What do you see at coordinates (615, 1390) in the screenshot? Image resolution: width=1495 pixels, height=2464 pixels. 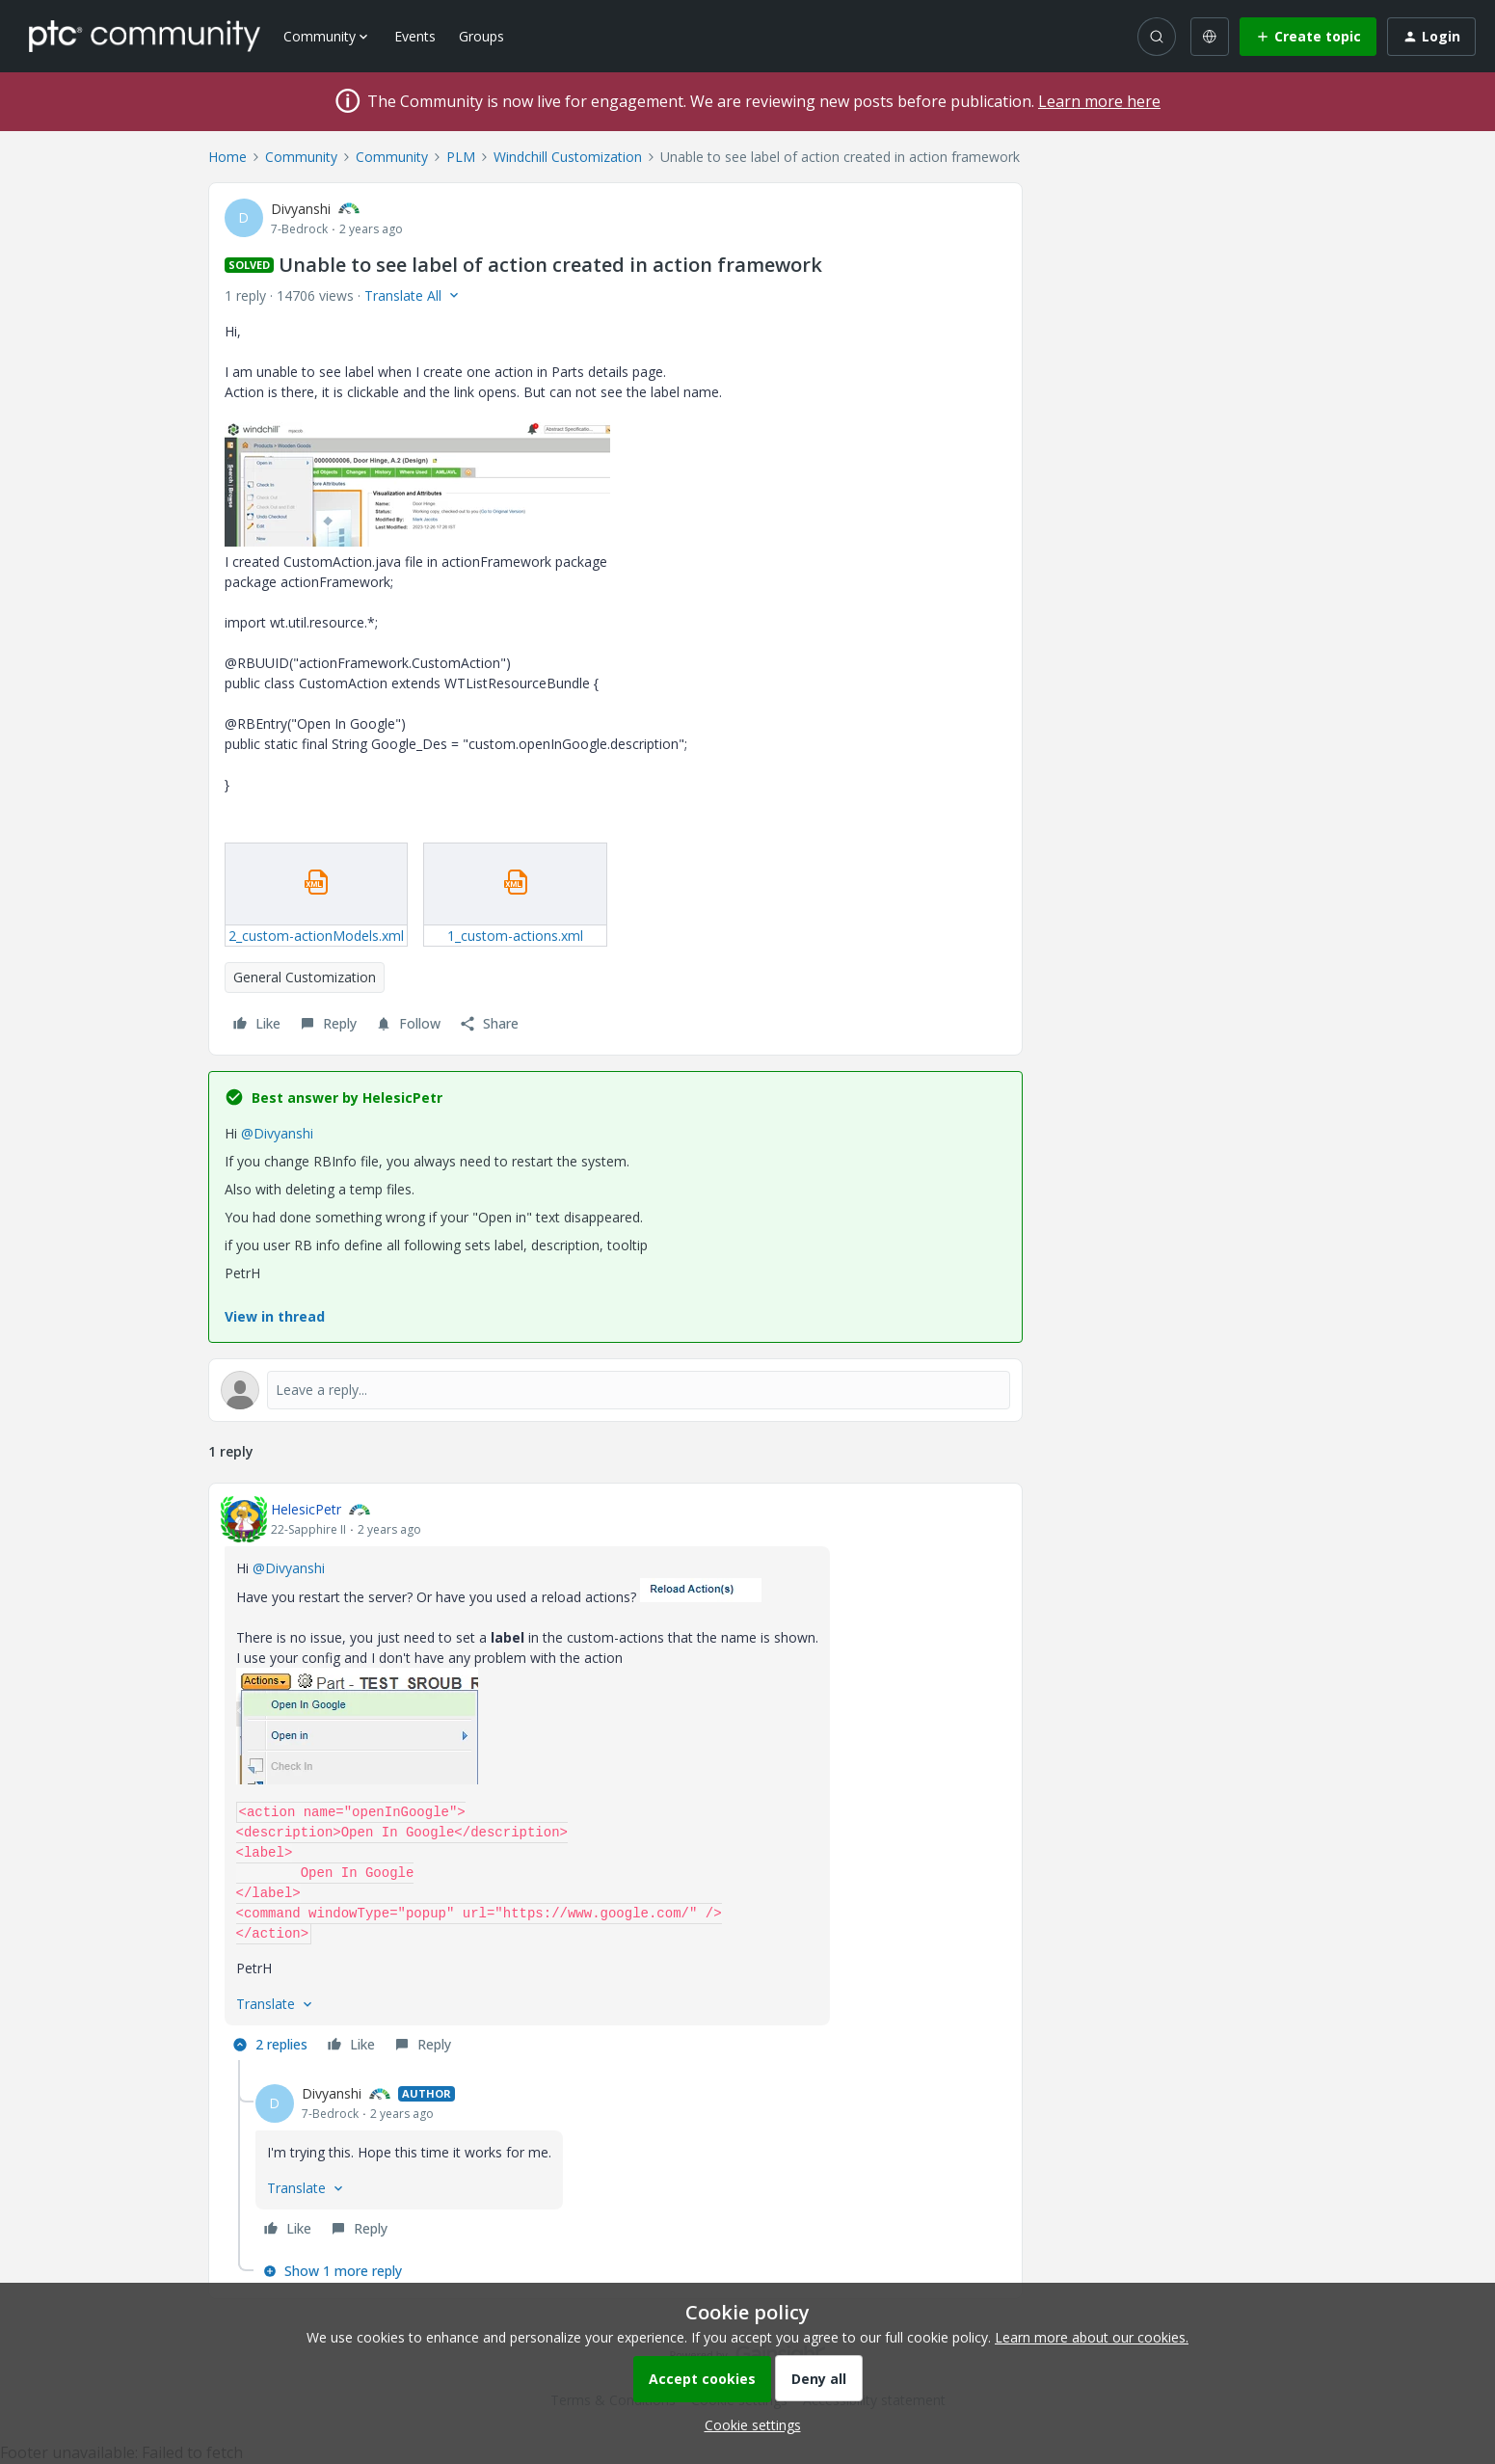 I see `[Open reply editor]` at bounding box center [615, 1390].